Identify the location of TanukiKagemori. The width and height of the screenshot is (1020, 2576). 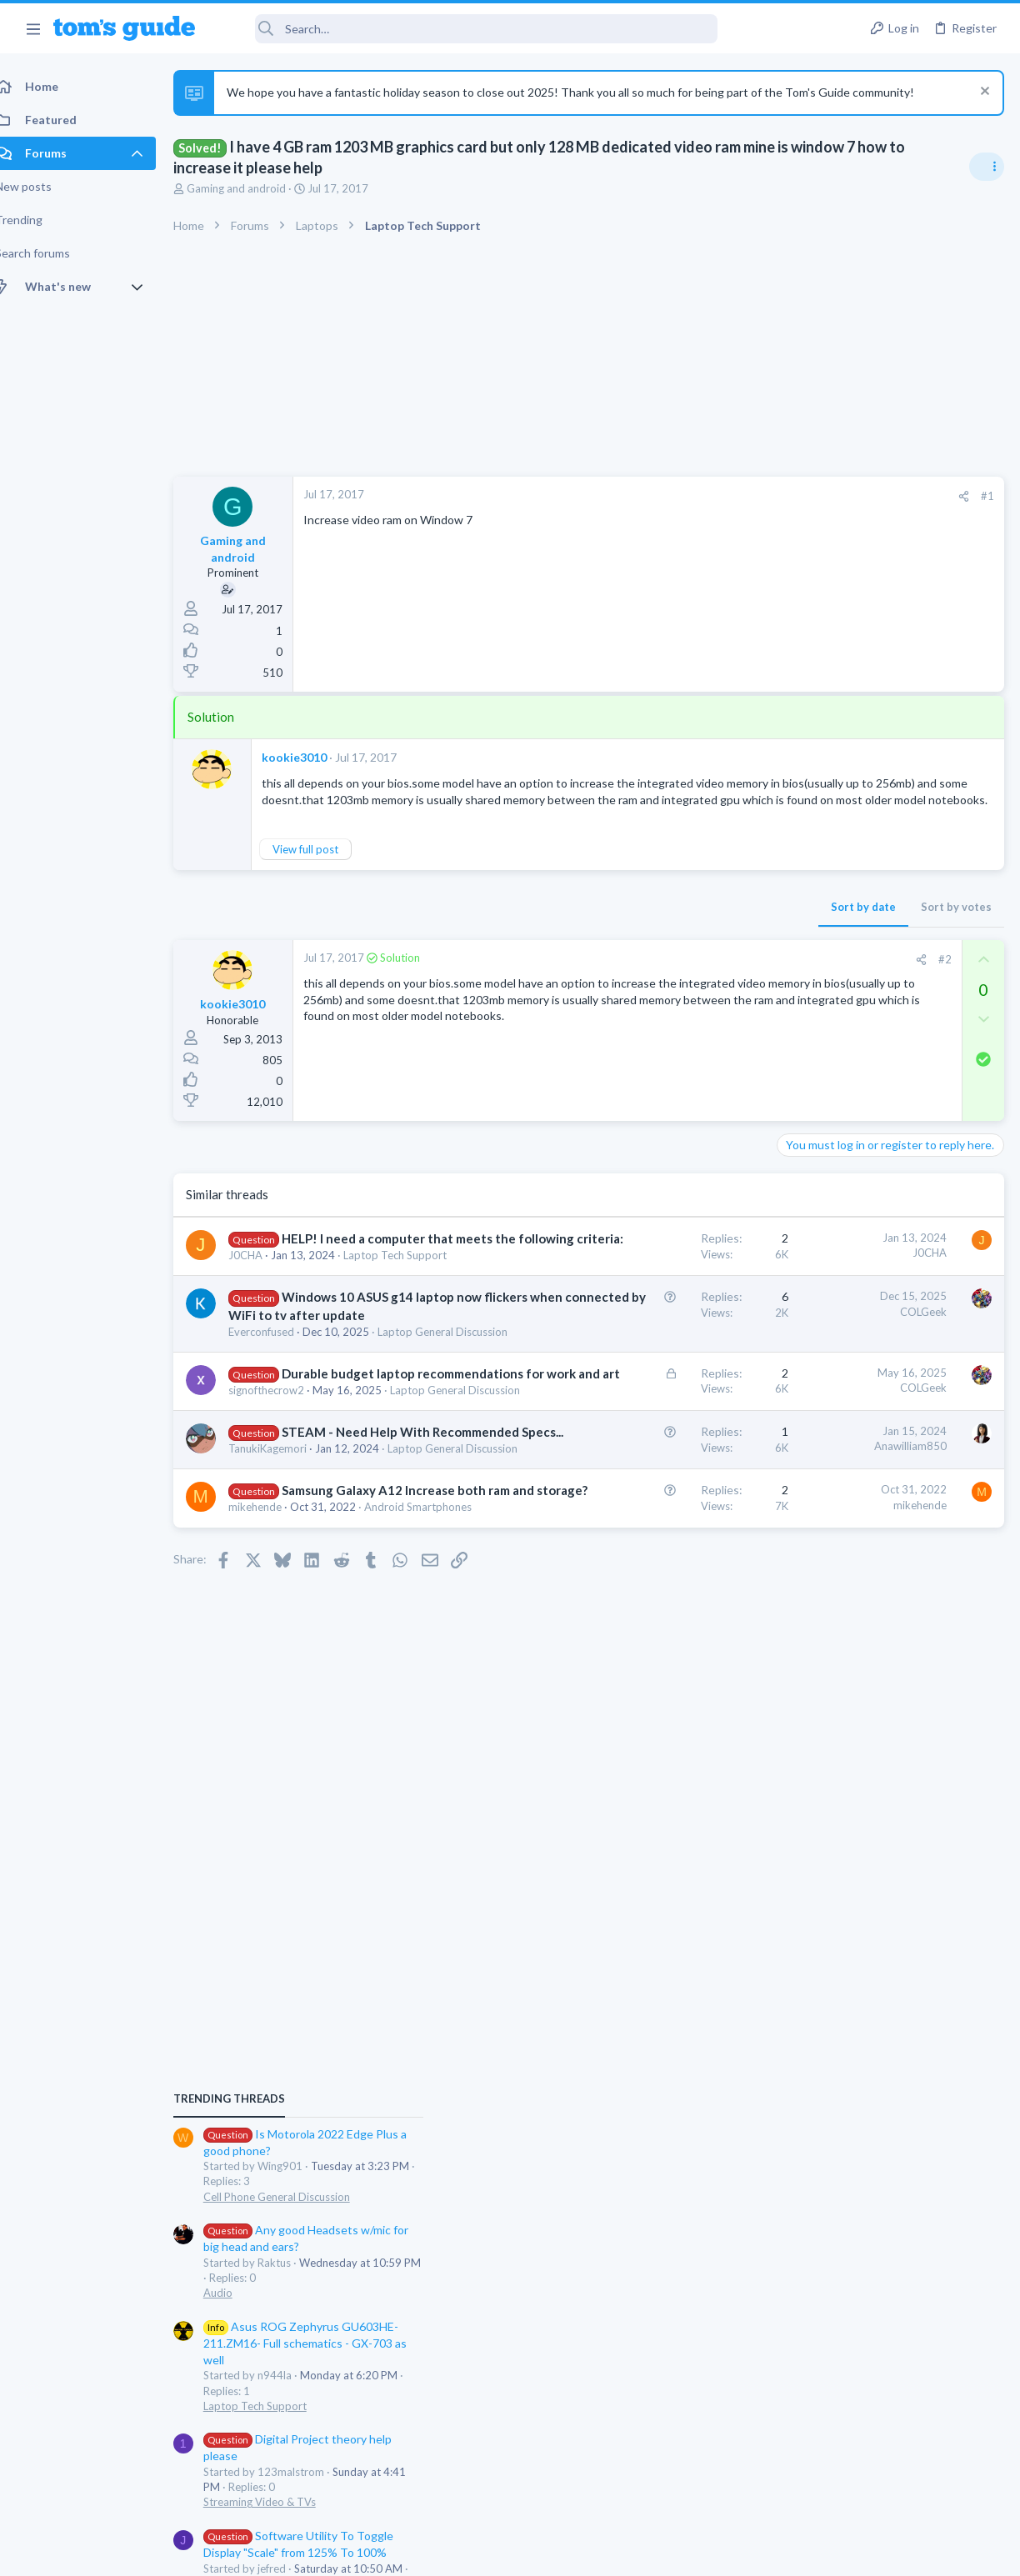
(286, 1684).